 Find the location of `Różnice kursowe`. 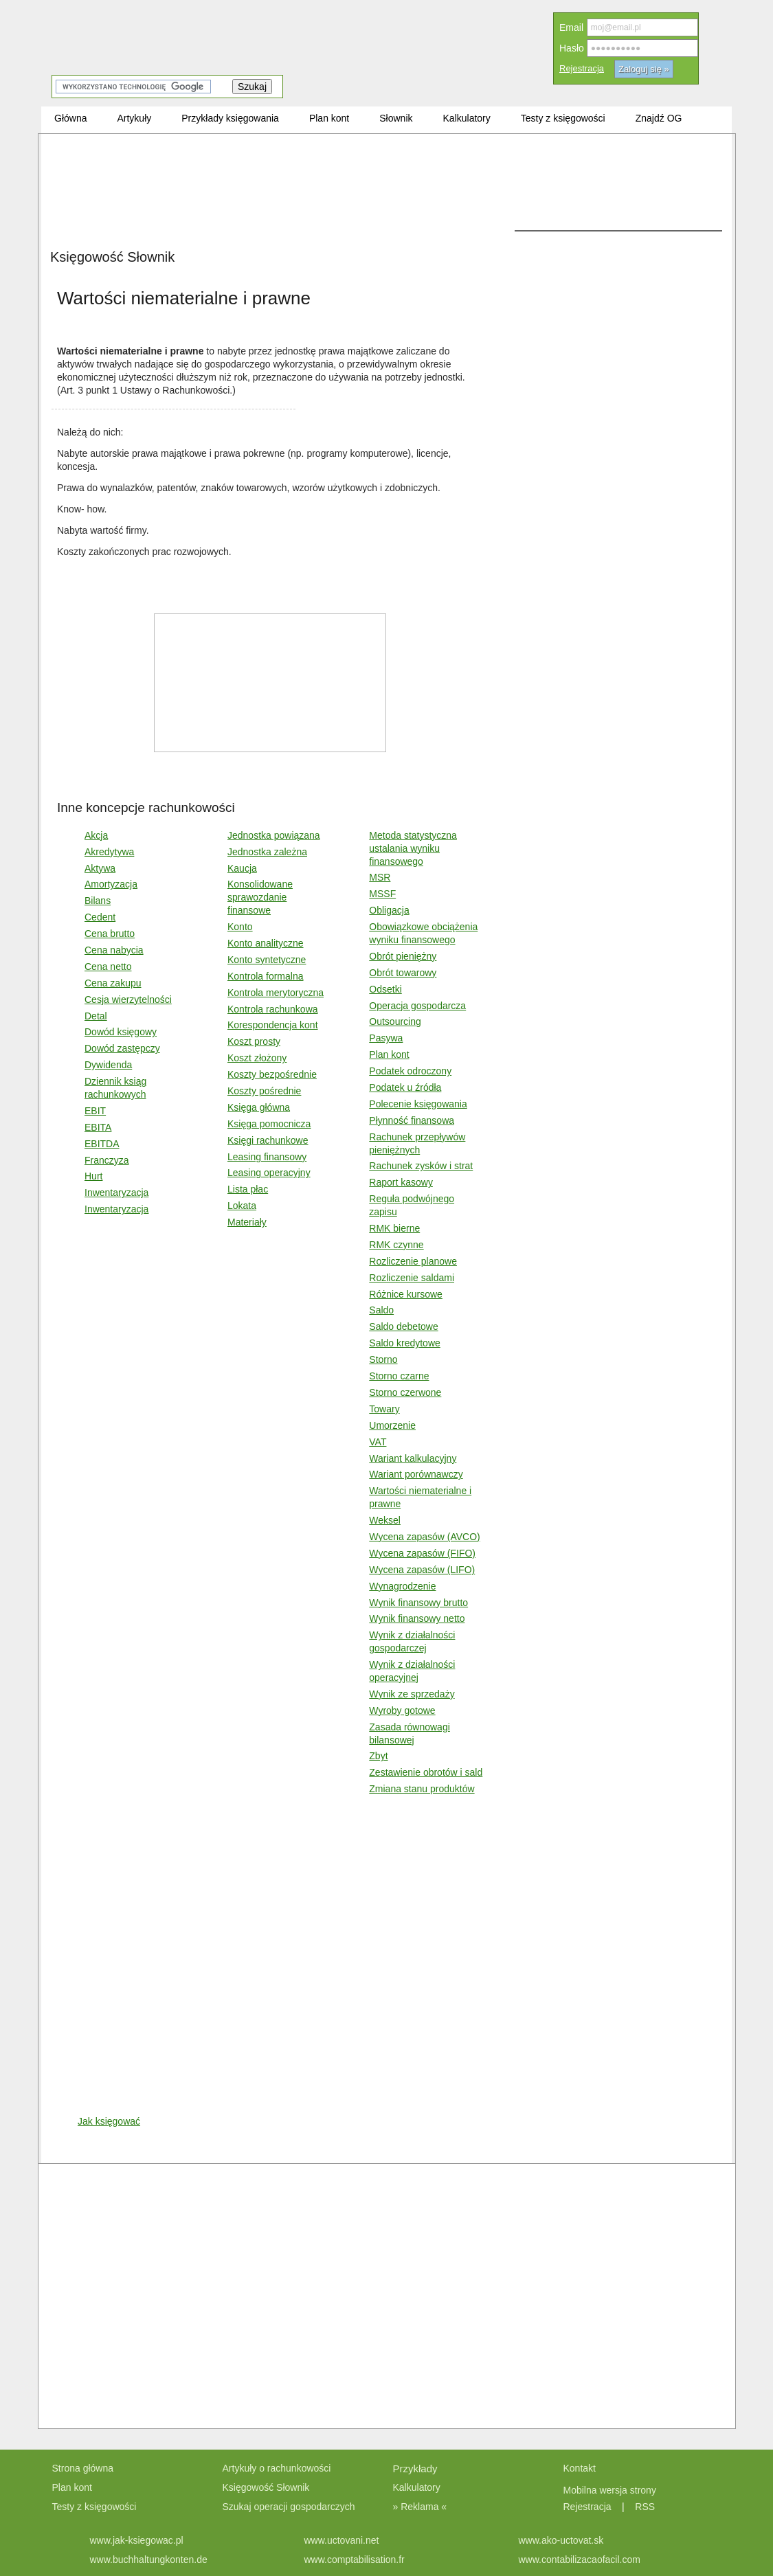

Różnice kursowe is located at coordinates (405, 1294).